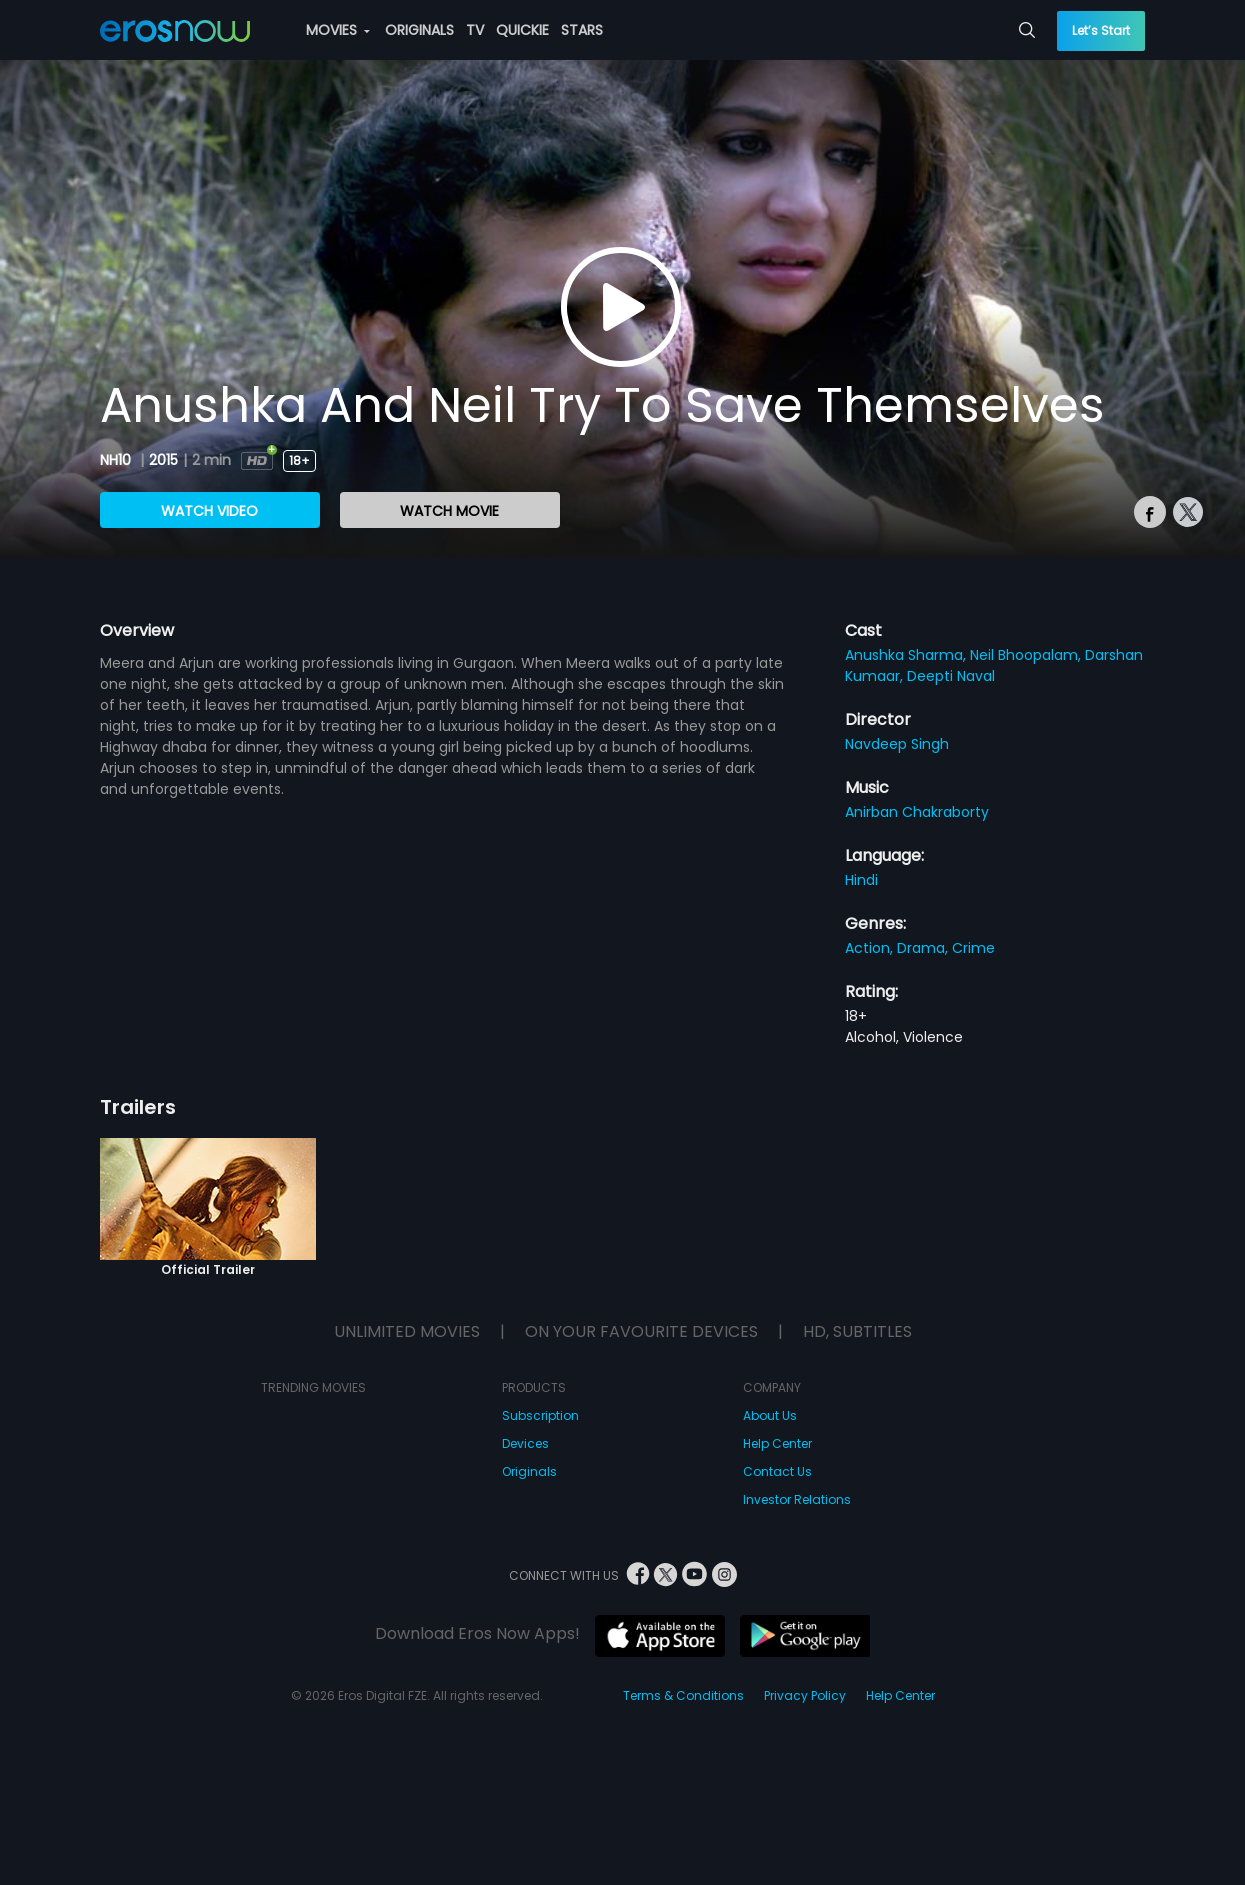 Image resolution: width=1245 pixels, height=1885 pixels. What do you see at coordinates (770, 1415) in the screenshot?
I see `About Us` at bounding box center [770, 1415].